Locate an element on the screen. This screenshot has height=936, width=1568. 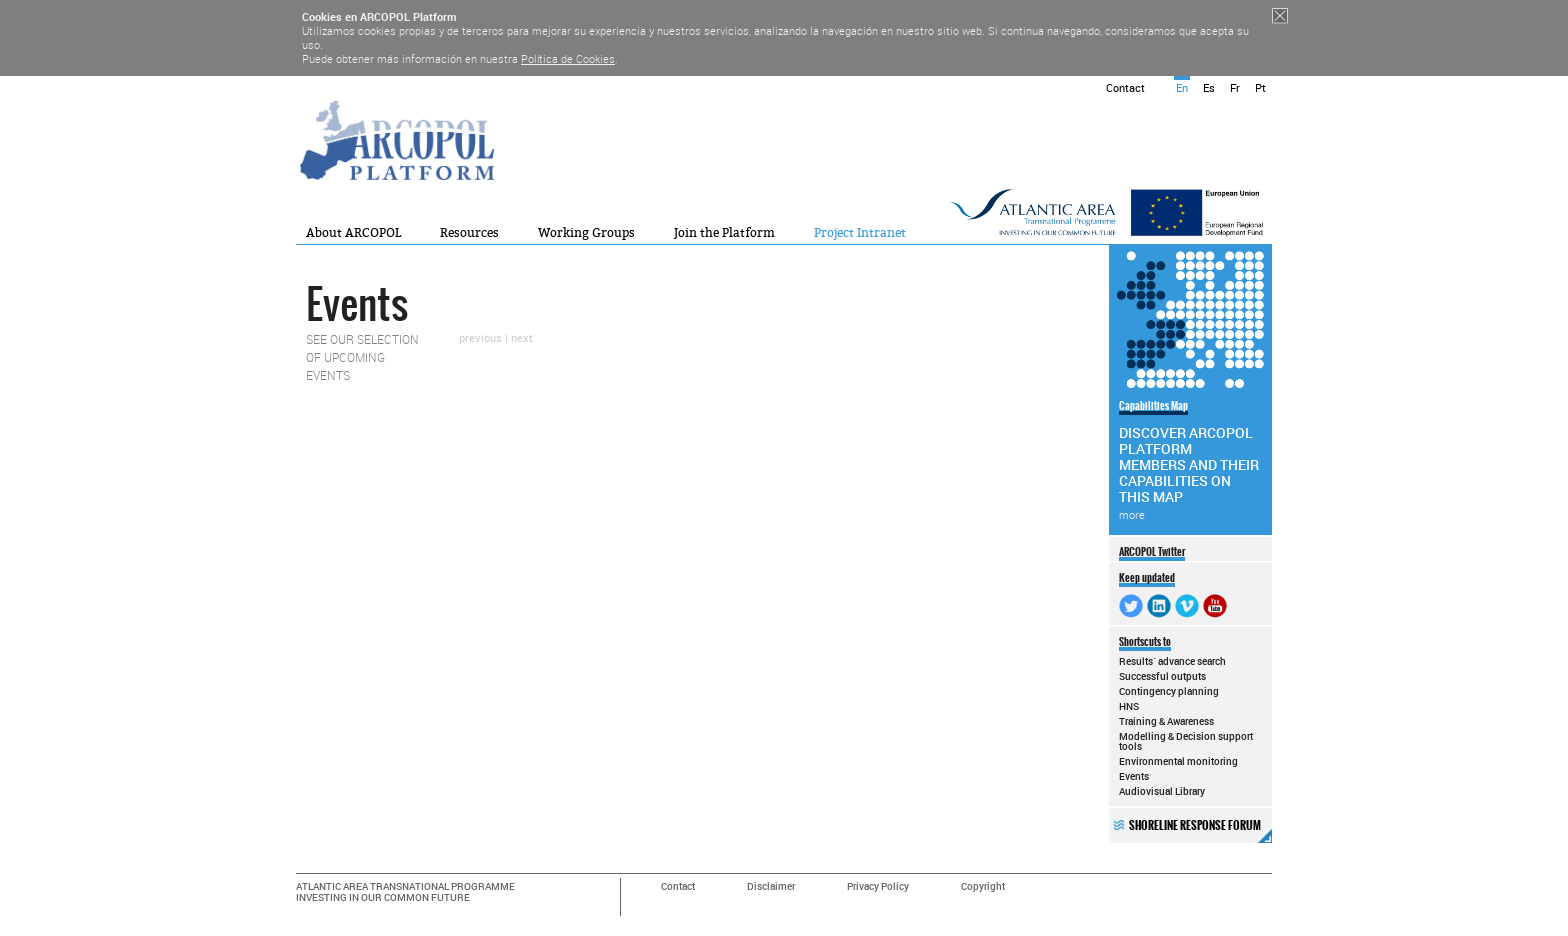
HNS is located at coordinates (1129, 706).